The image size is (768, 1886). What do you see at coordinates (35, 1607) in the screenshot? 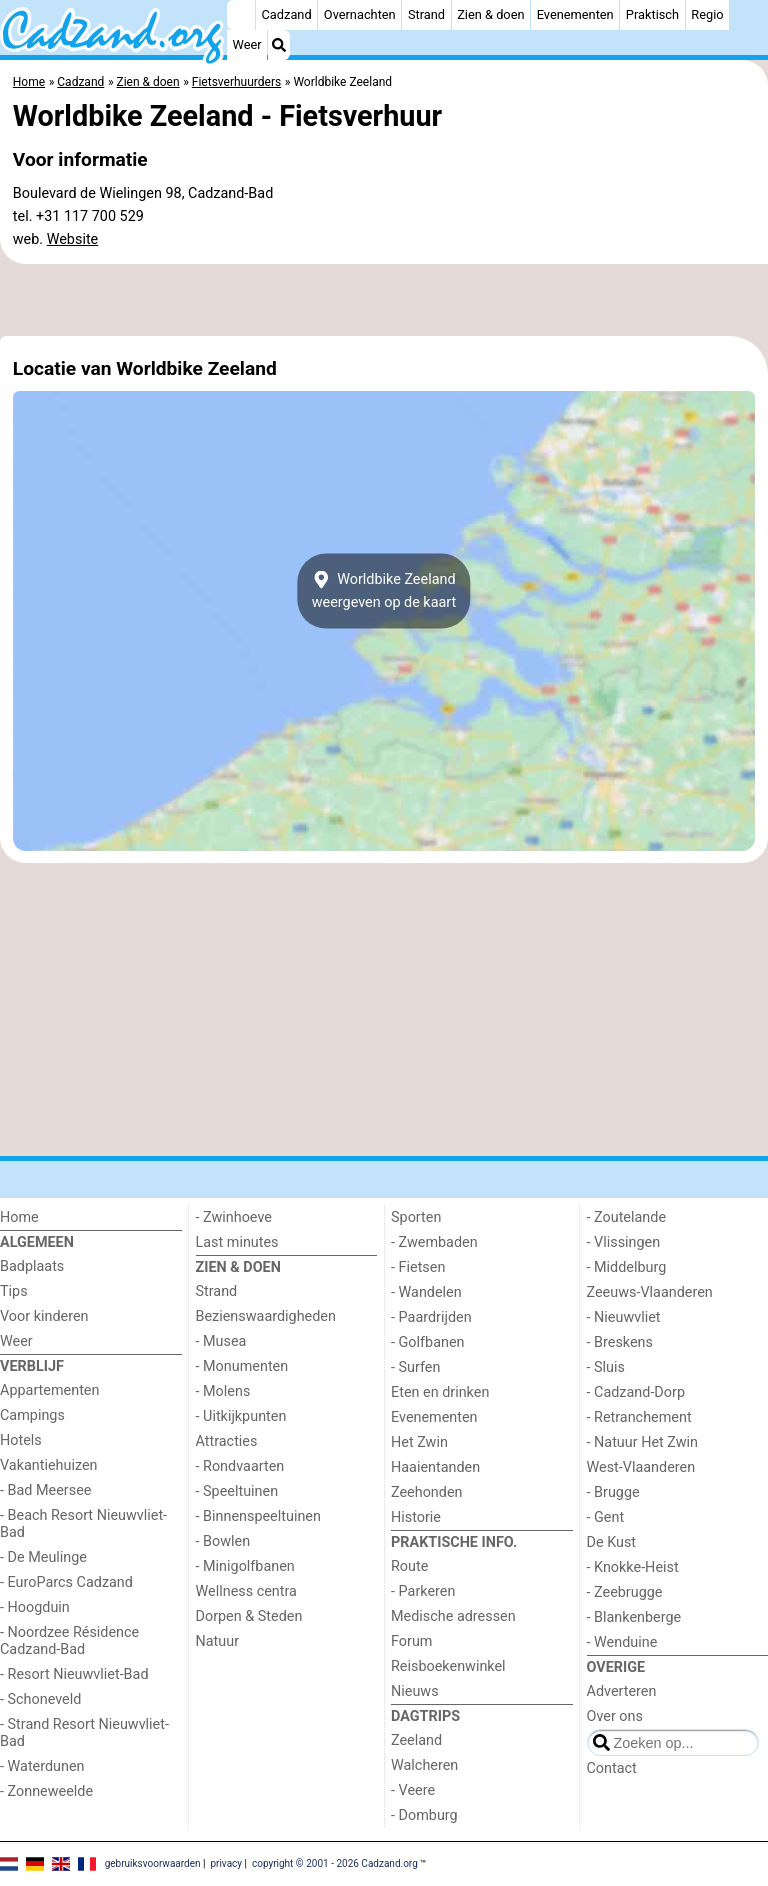
I see `- Hoogduin` at bounding box center [35, 1607].